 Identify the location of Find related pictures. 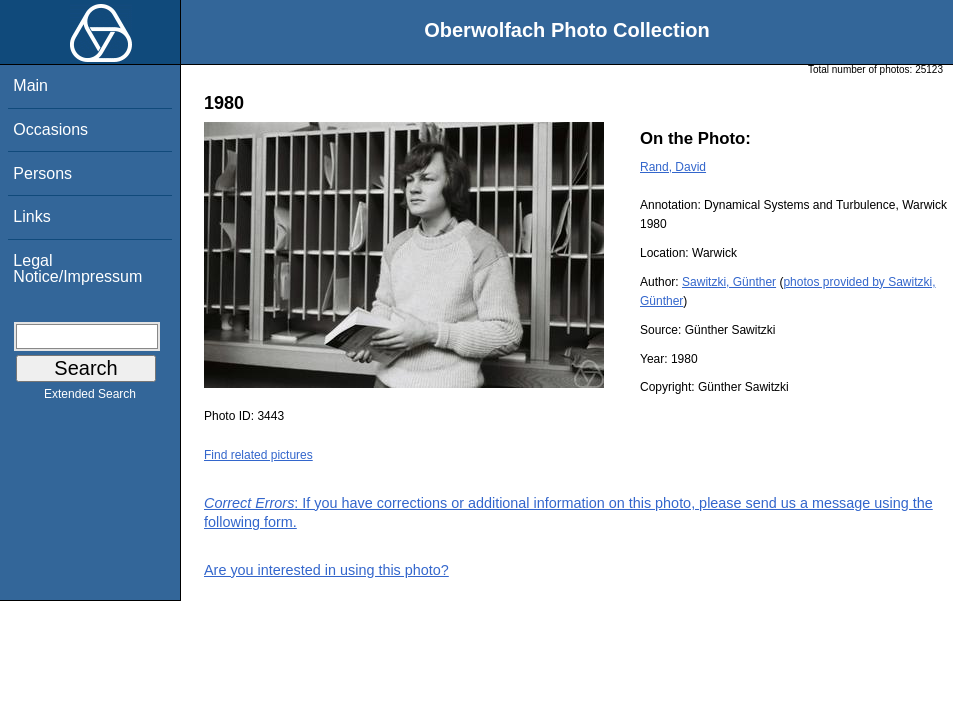
(258, 455).